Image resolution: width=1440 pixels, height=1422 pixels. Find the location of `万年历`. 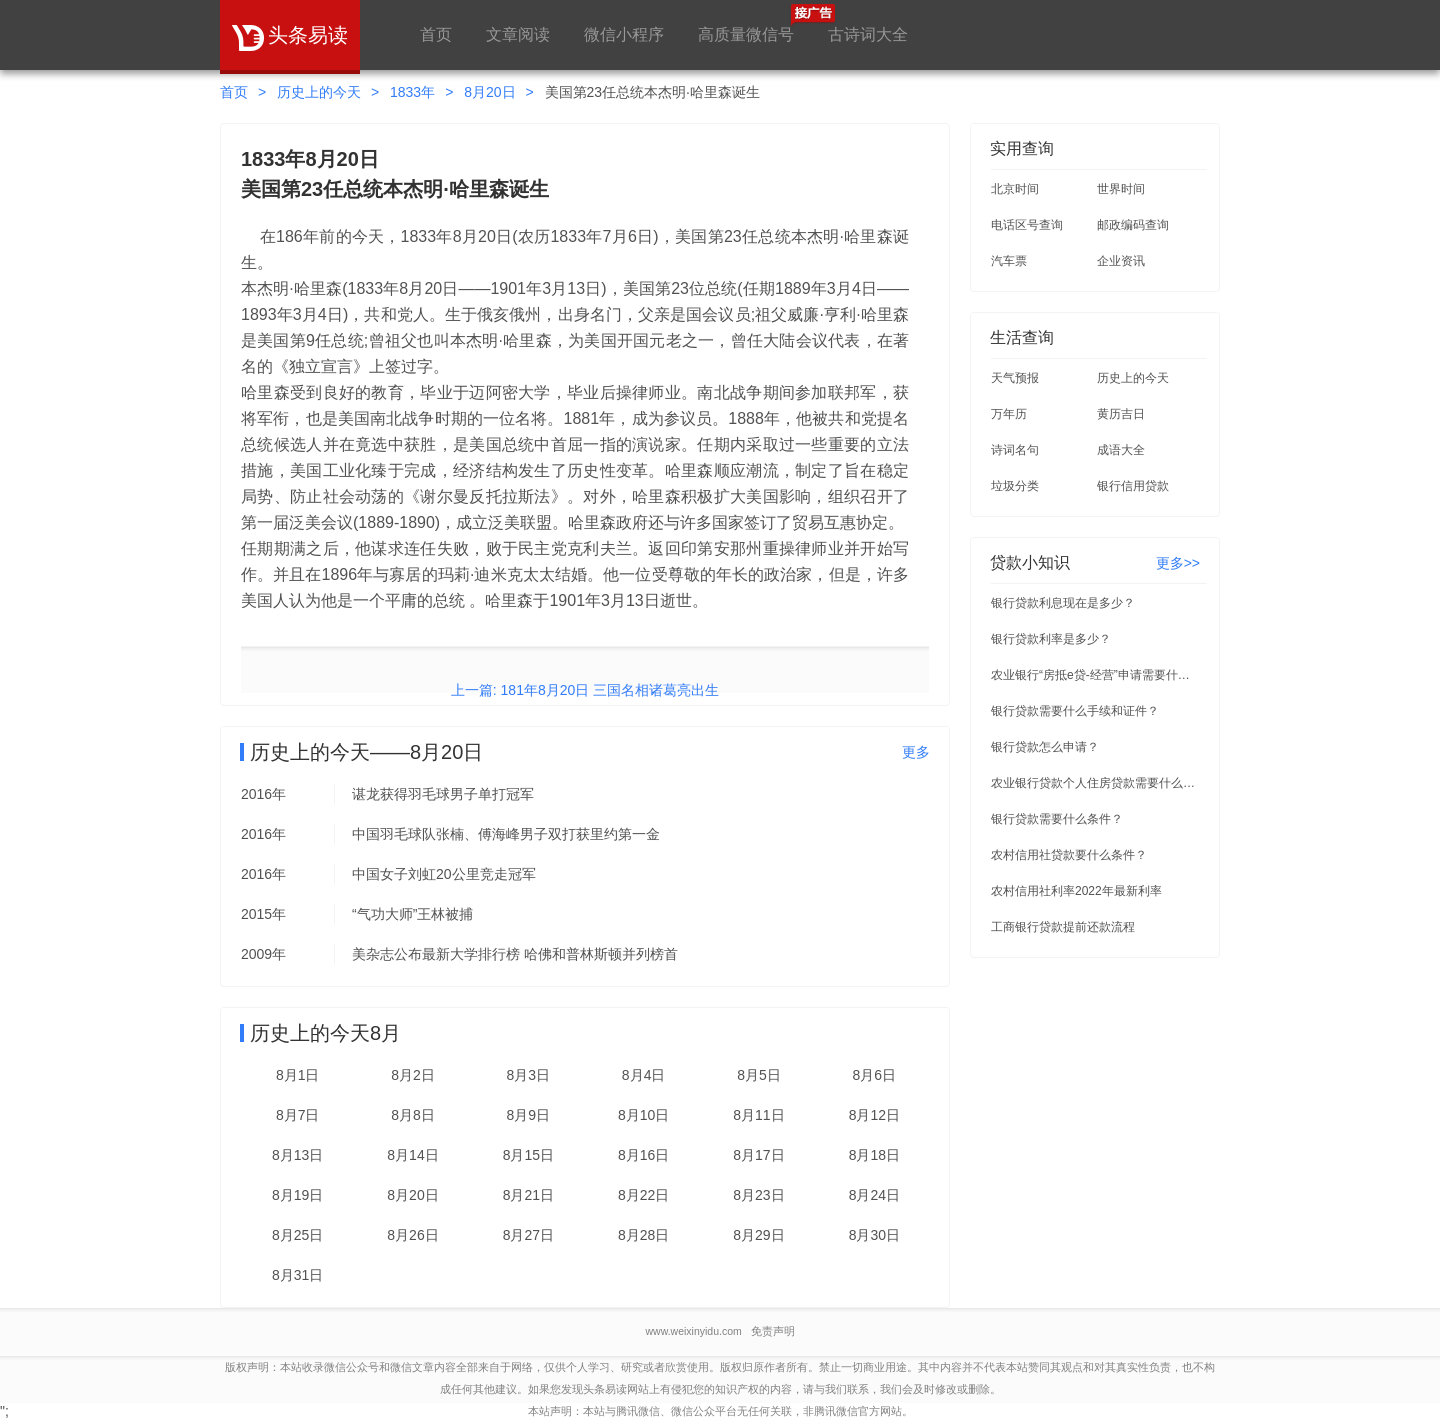

万年历 is located at coordinates (1009, 414).